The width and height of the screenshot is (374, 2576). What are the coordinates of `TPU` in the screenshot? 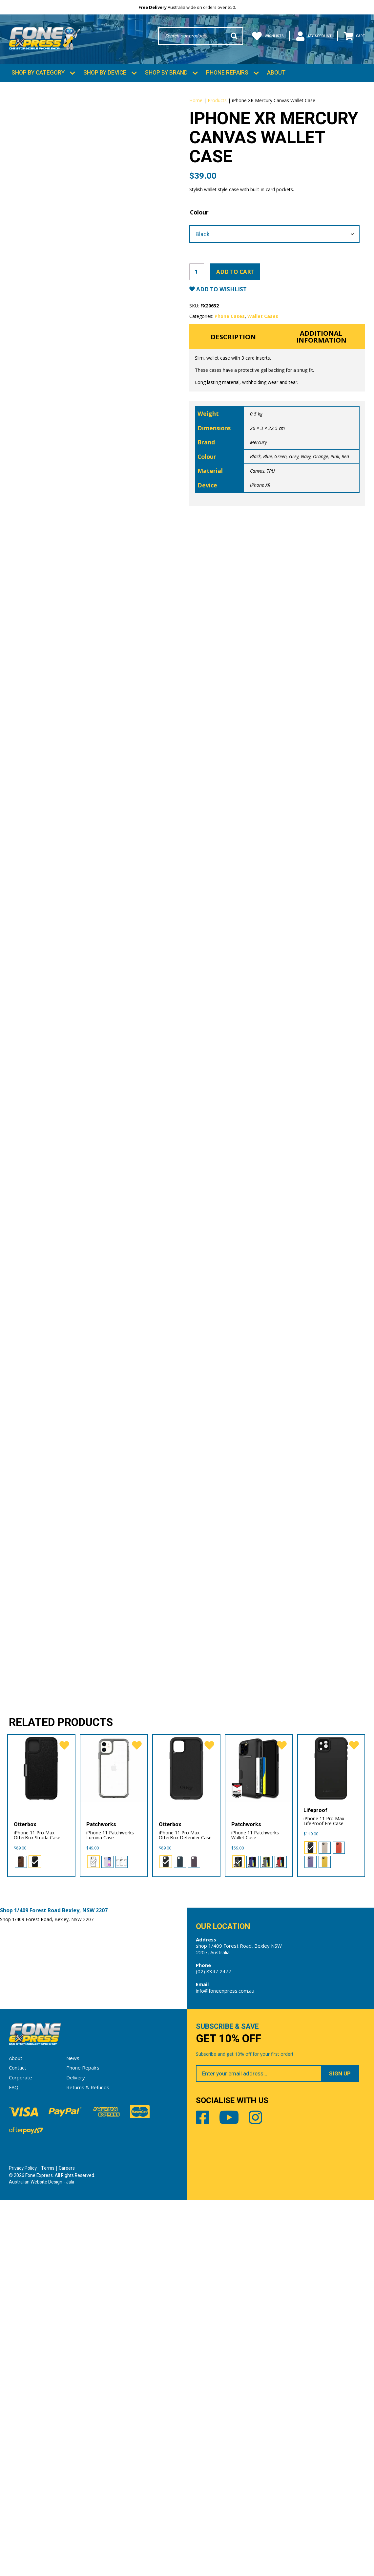 It's located at (271, 480).